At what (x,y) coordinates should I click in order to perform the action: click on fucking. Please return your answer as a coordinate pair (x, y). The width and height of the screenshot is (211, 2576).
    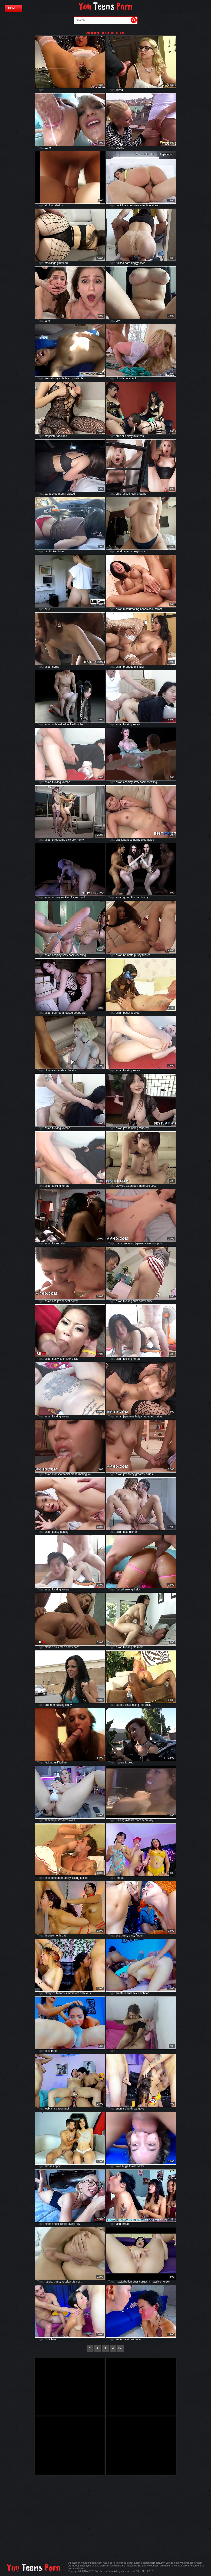
    Looking at the image, I should click on (127, 724).